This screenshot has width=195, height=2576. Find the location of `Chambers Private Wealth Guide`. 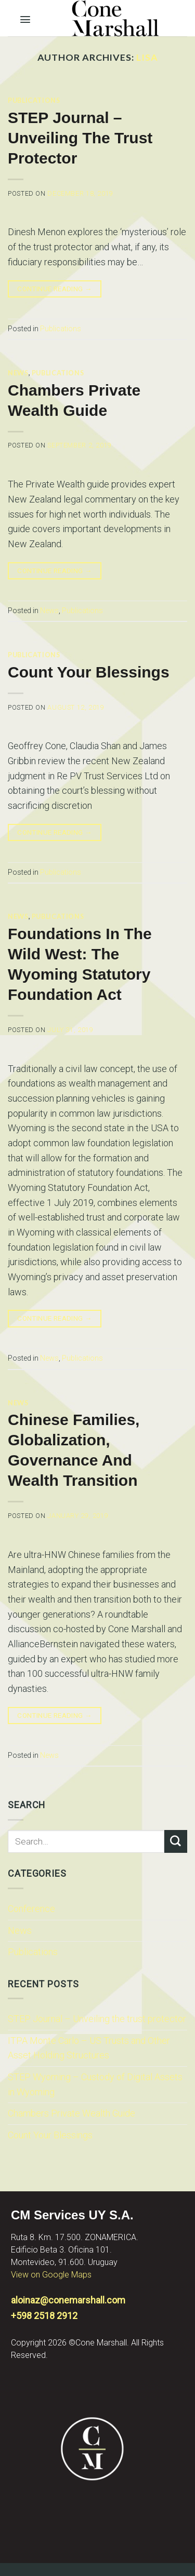

Chambers Private Wealth Guide is located at coordinates (71, 2113).